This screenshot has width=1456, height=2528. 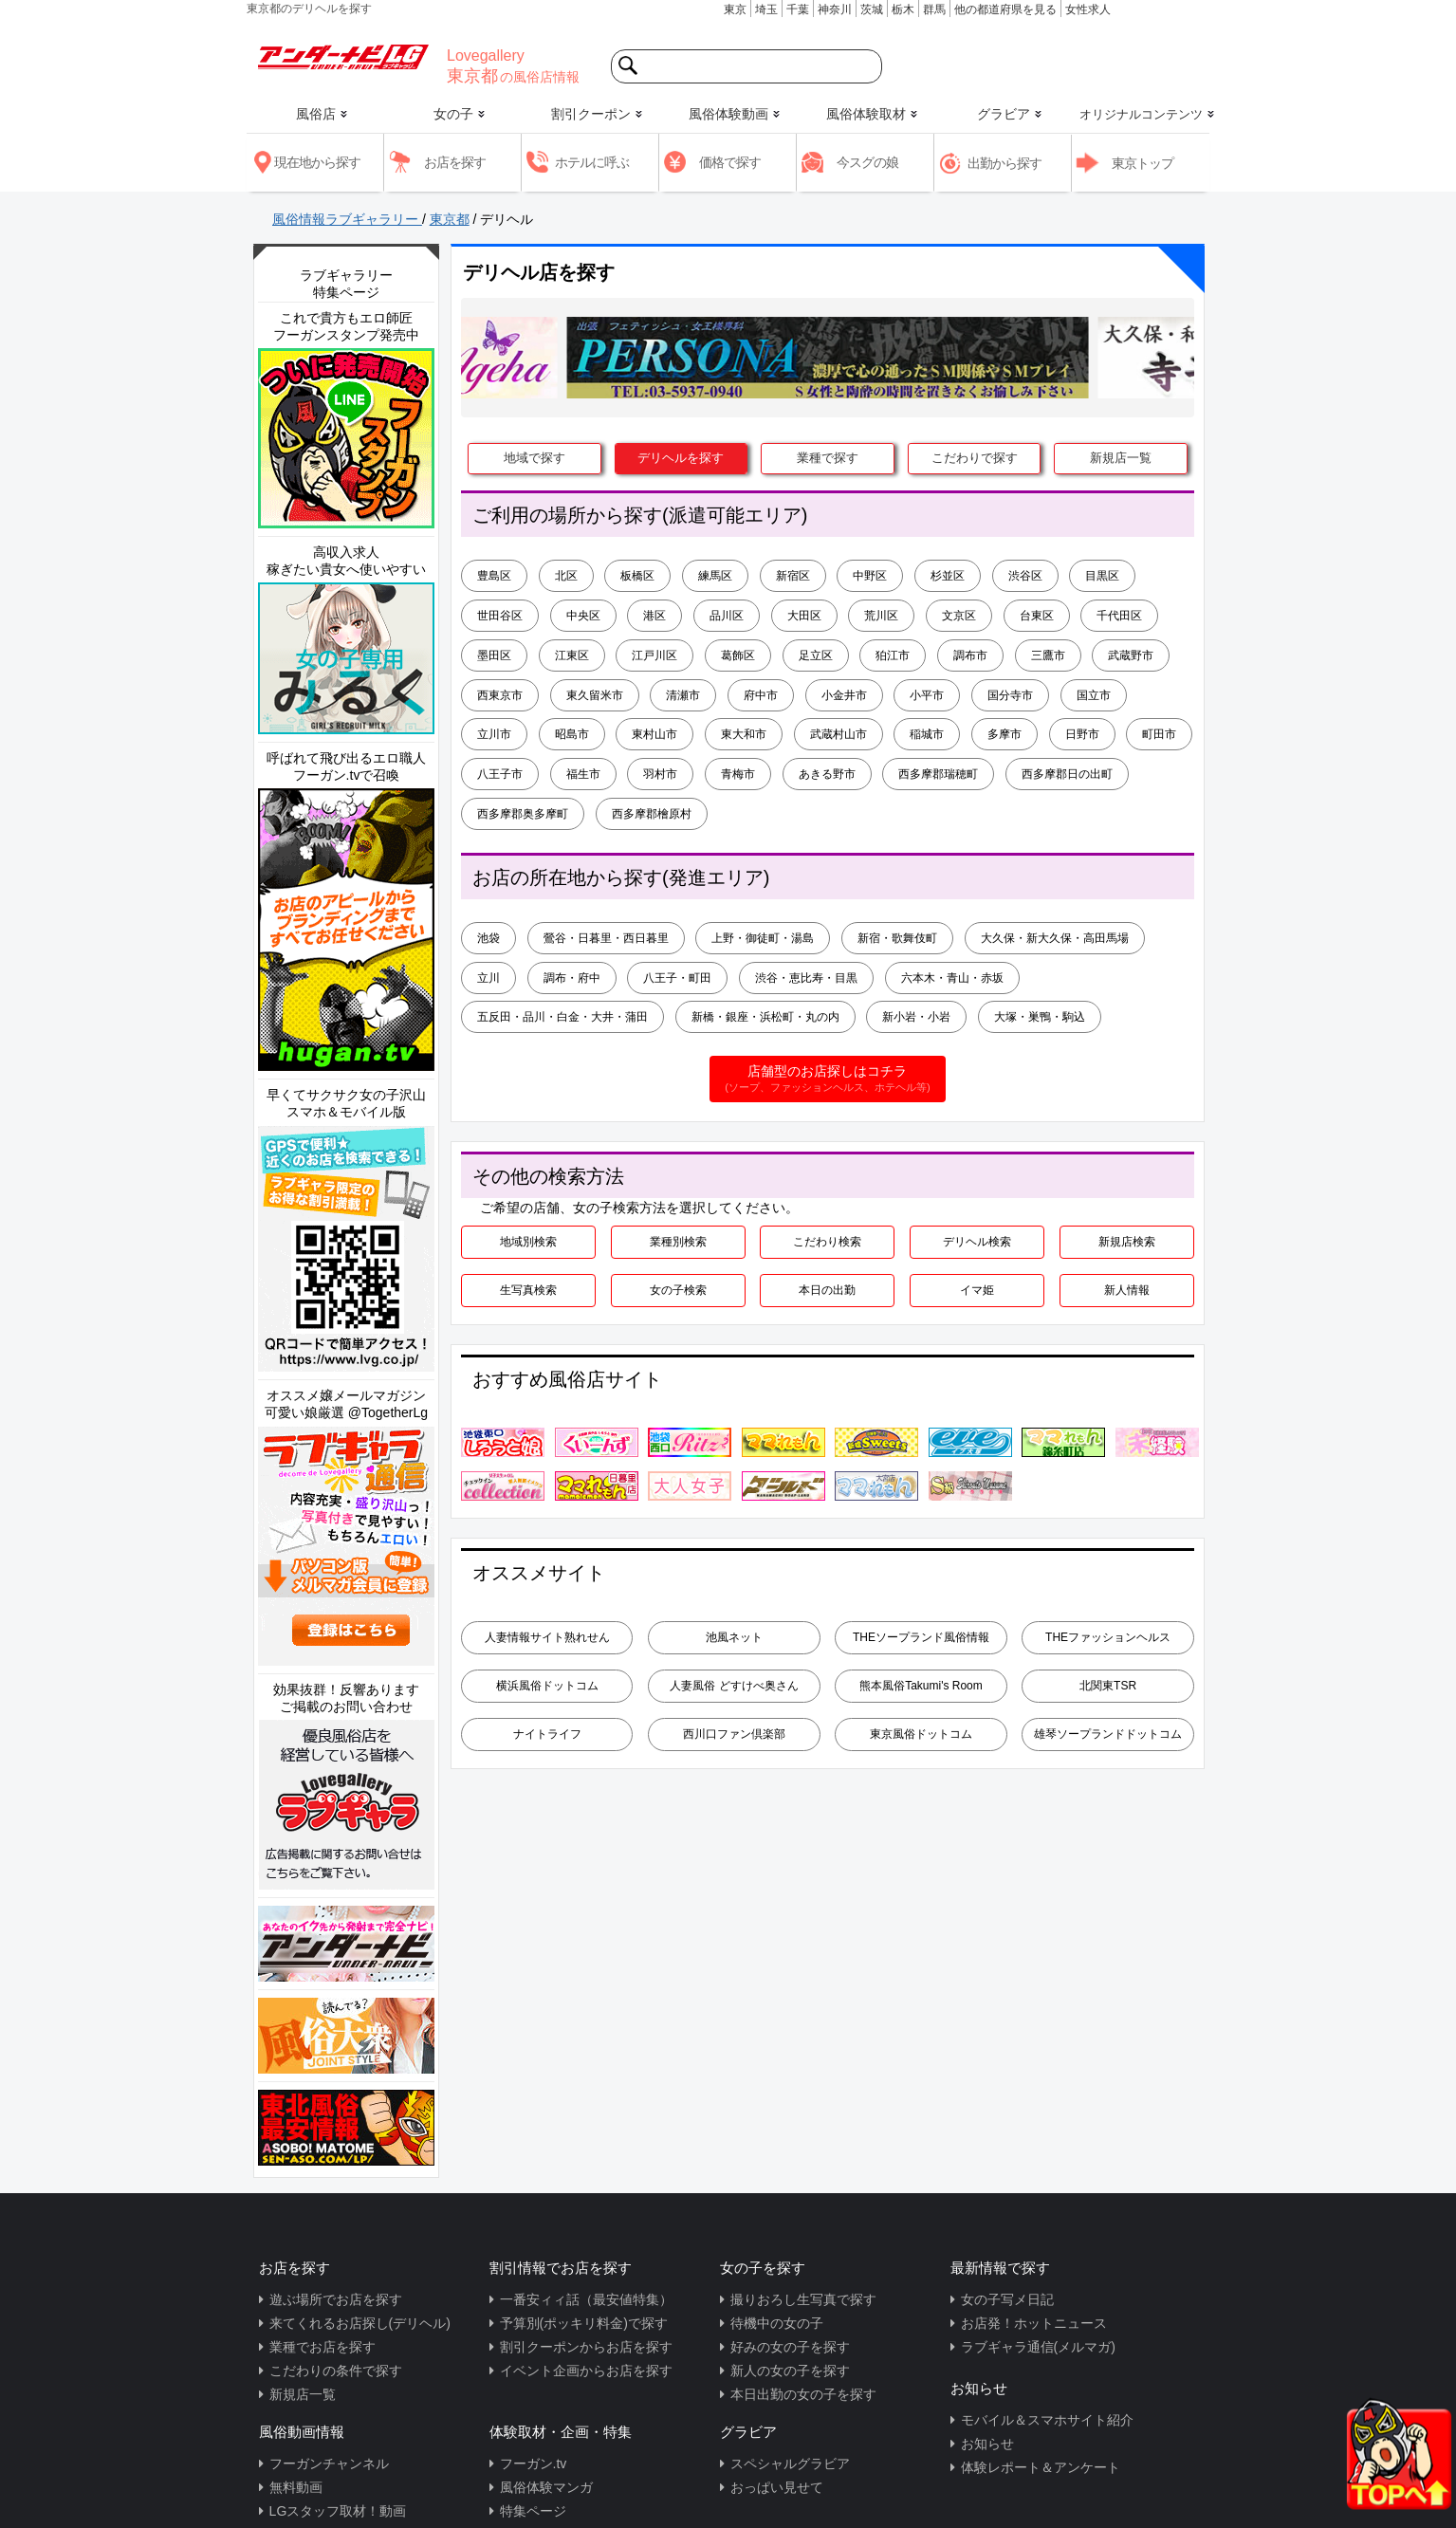 I want to click on 東久留米市, so click(x=594, y=695).